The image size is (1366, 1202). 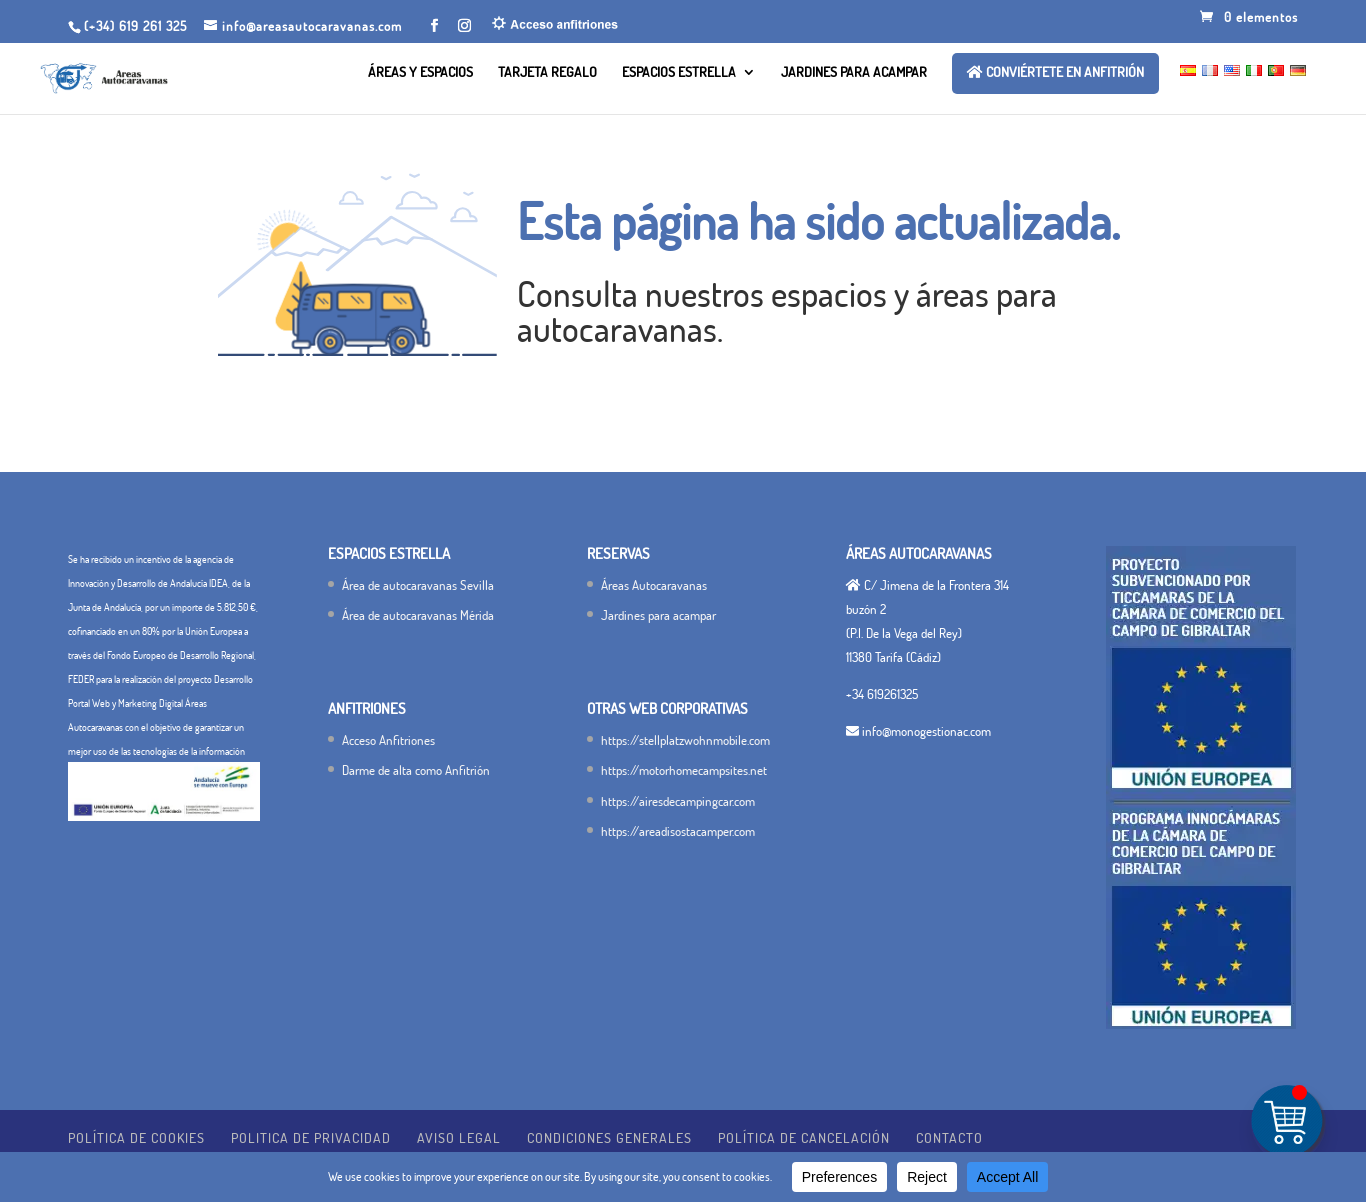 What do you see at coordinates (678, 831) in the screenshot?
I see `https://areadisostacamper.com` at bounding box center [678, 831].